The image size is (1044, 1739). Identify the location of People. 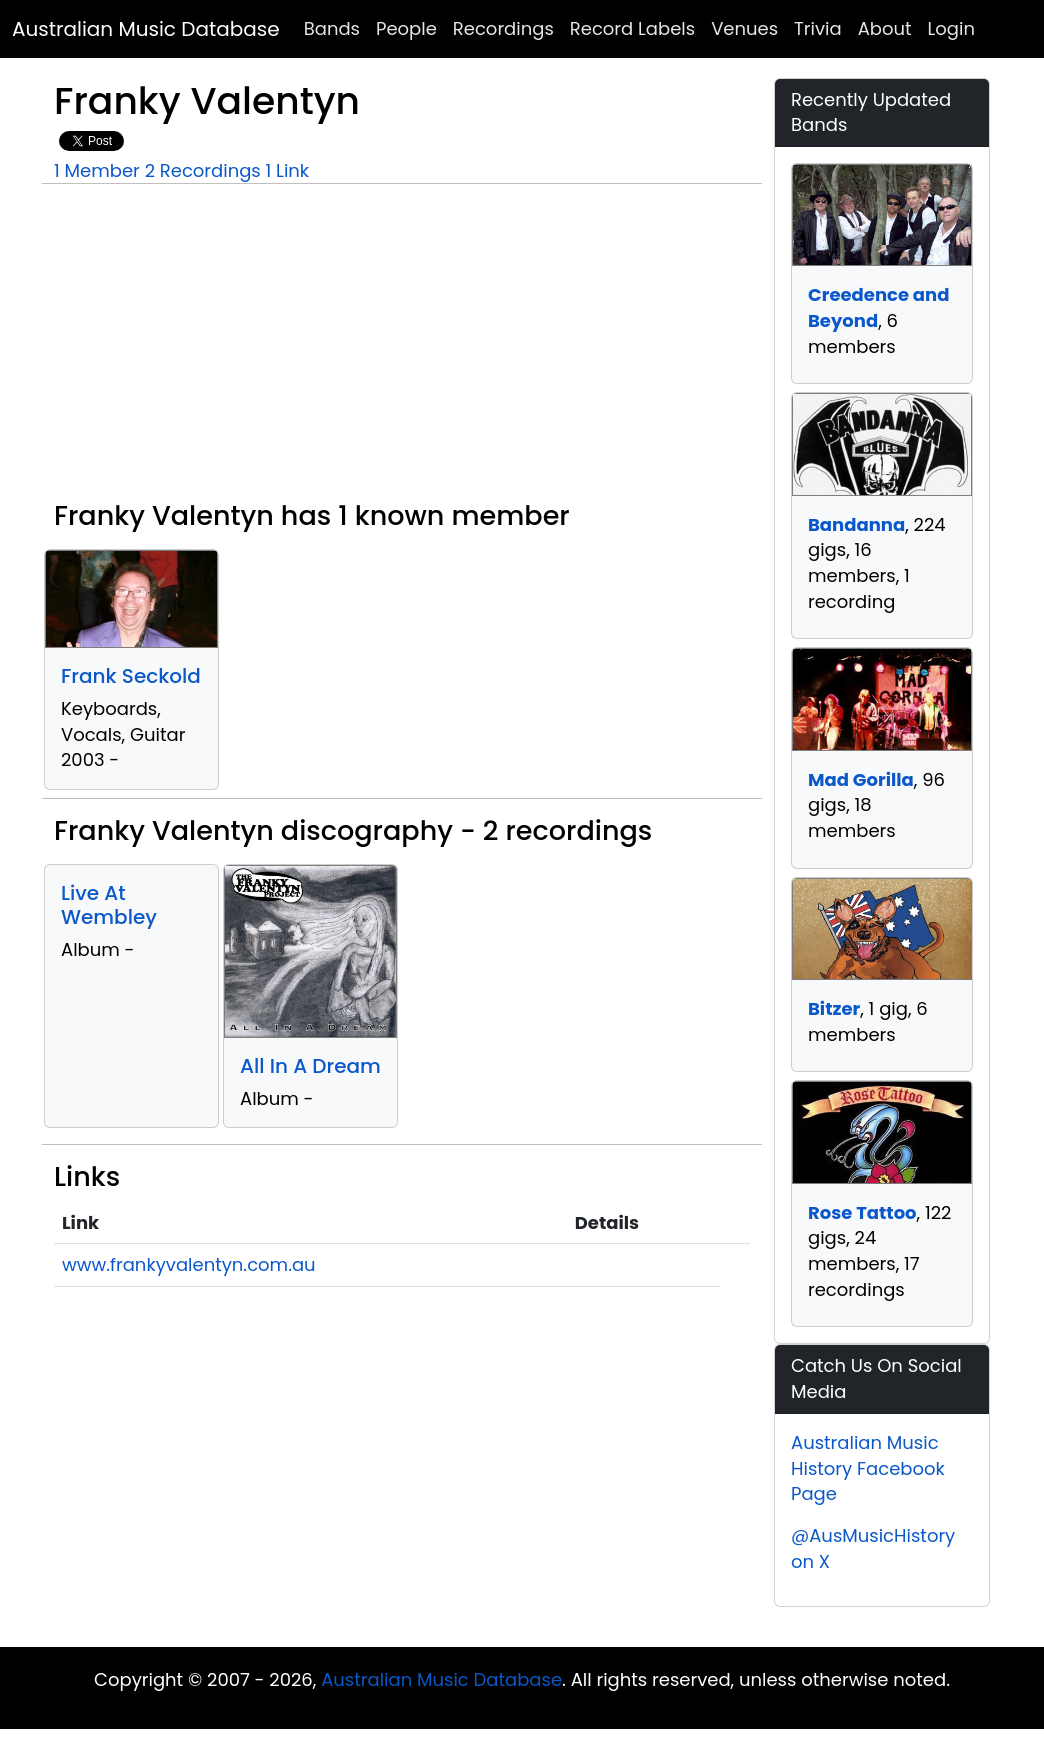
(406, 28).